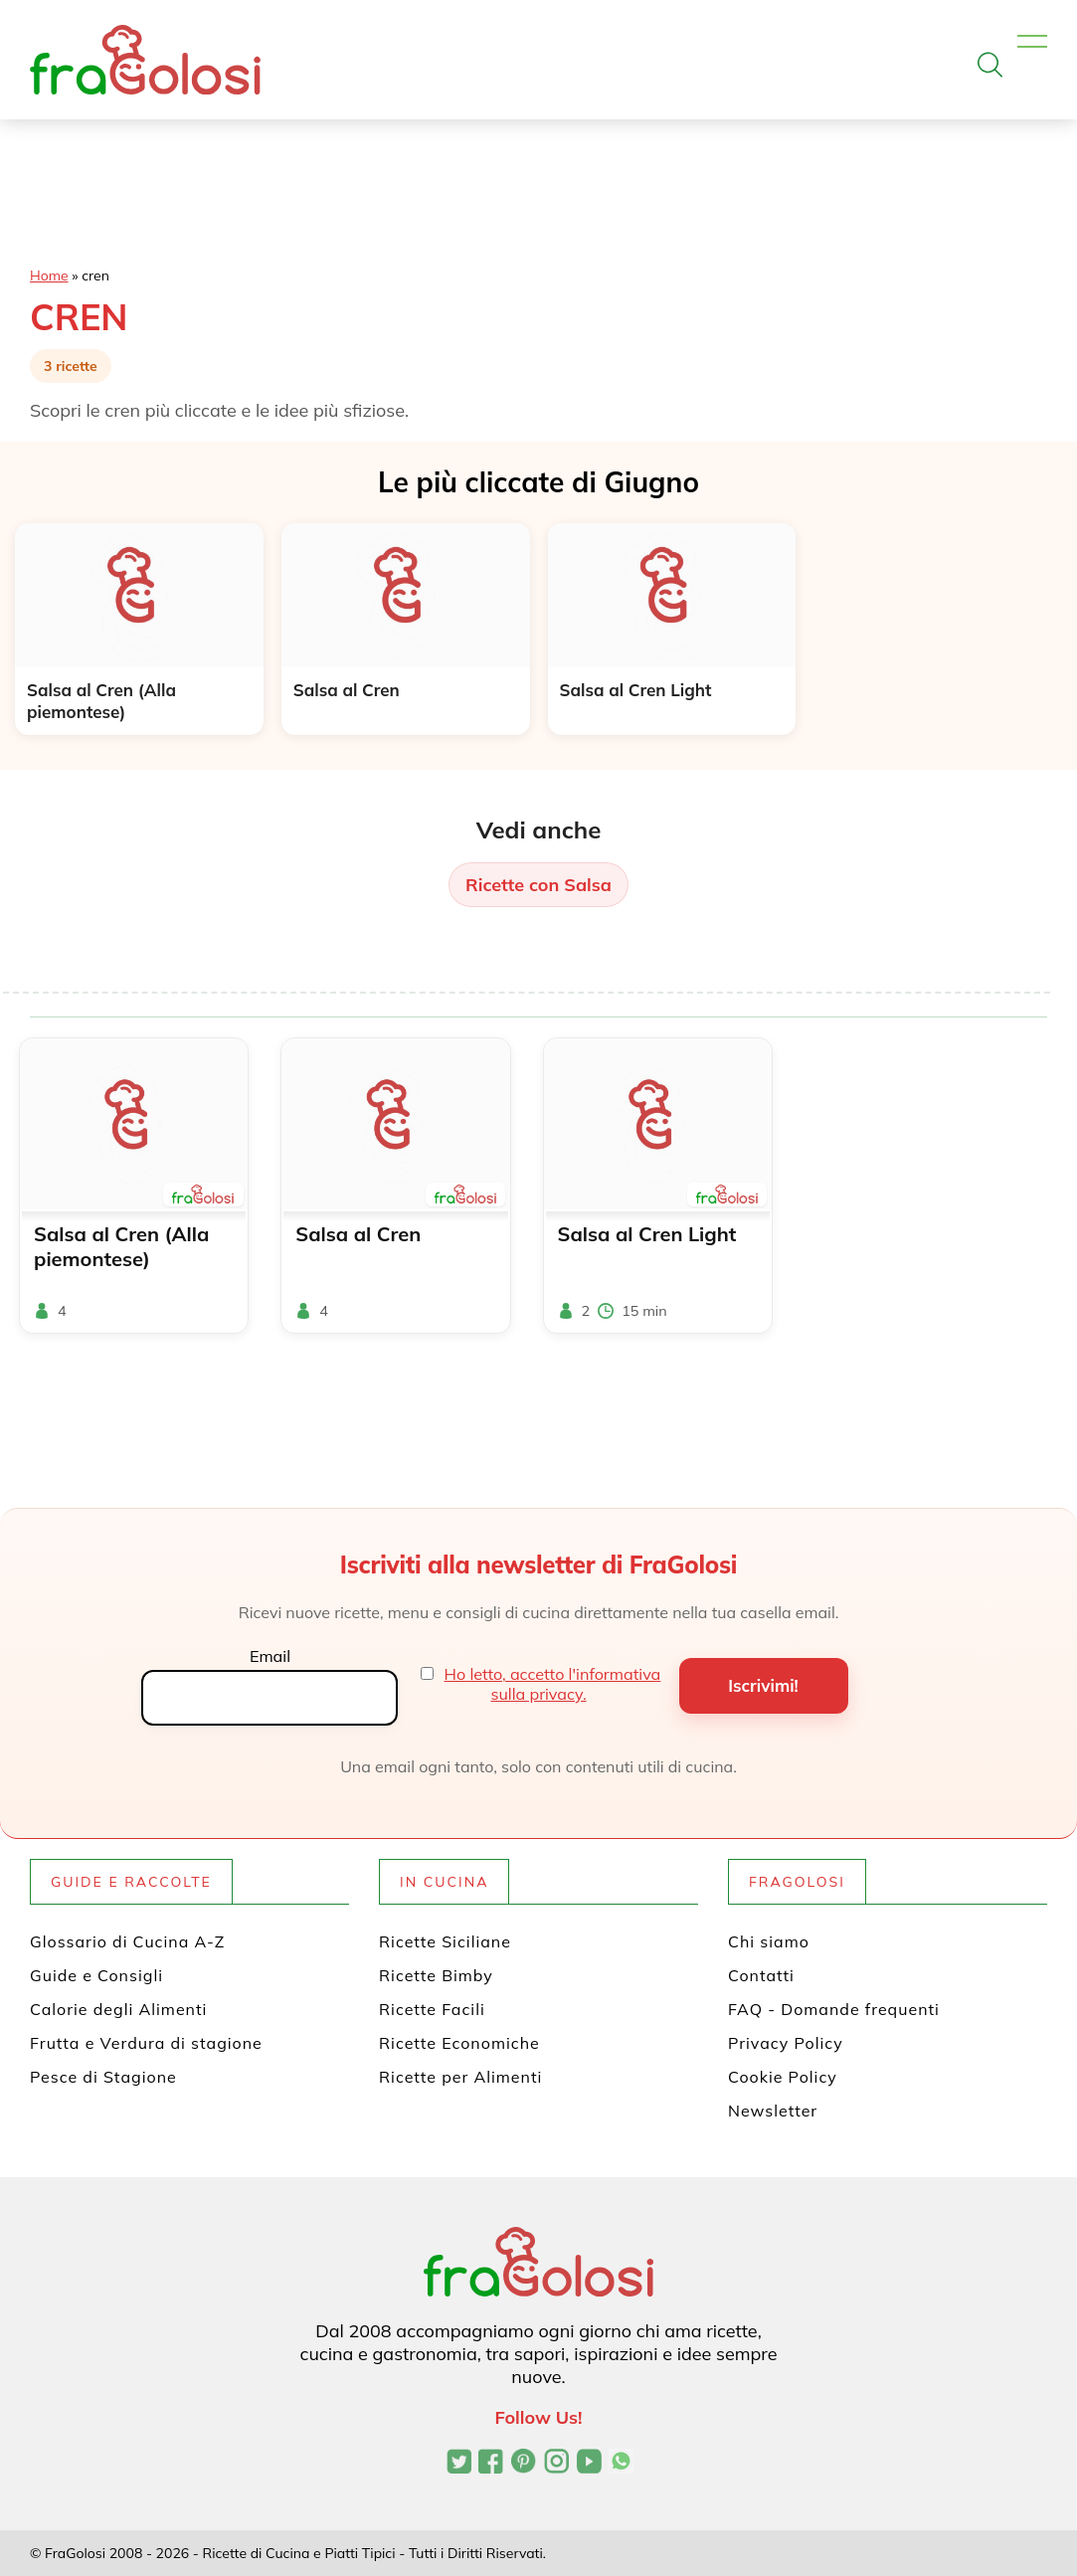  I want to click on Chi siamo, so click(768, 1941).